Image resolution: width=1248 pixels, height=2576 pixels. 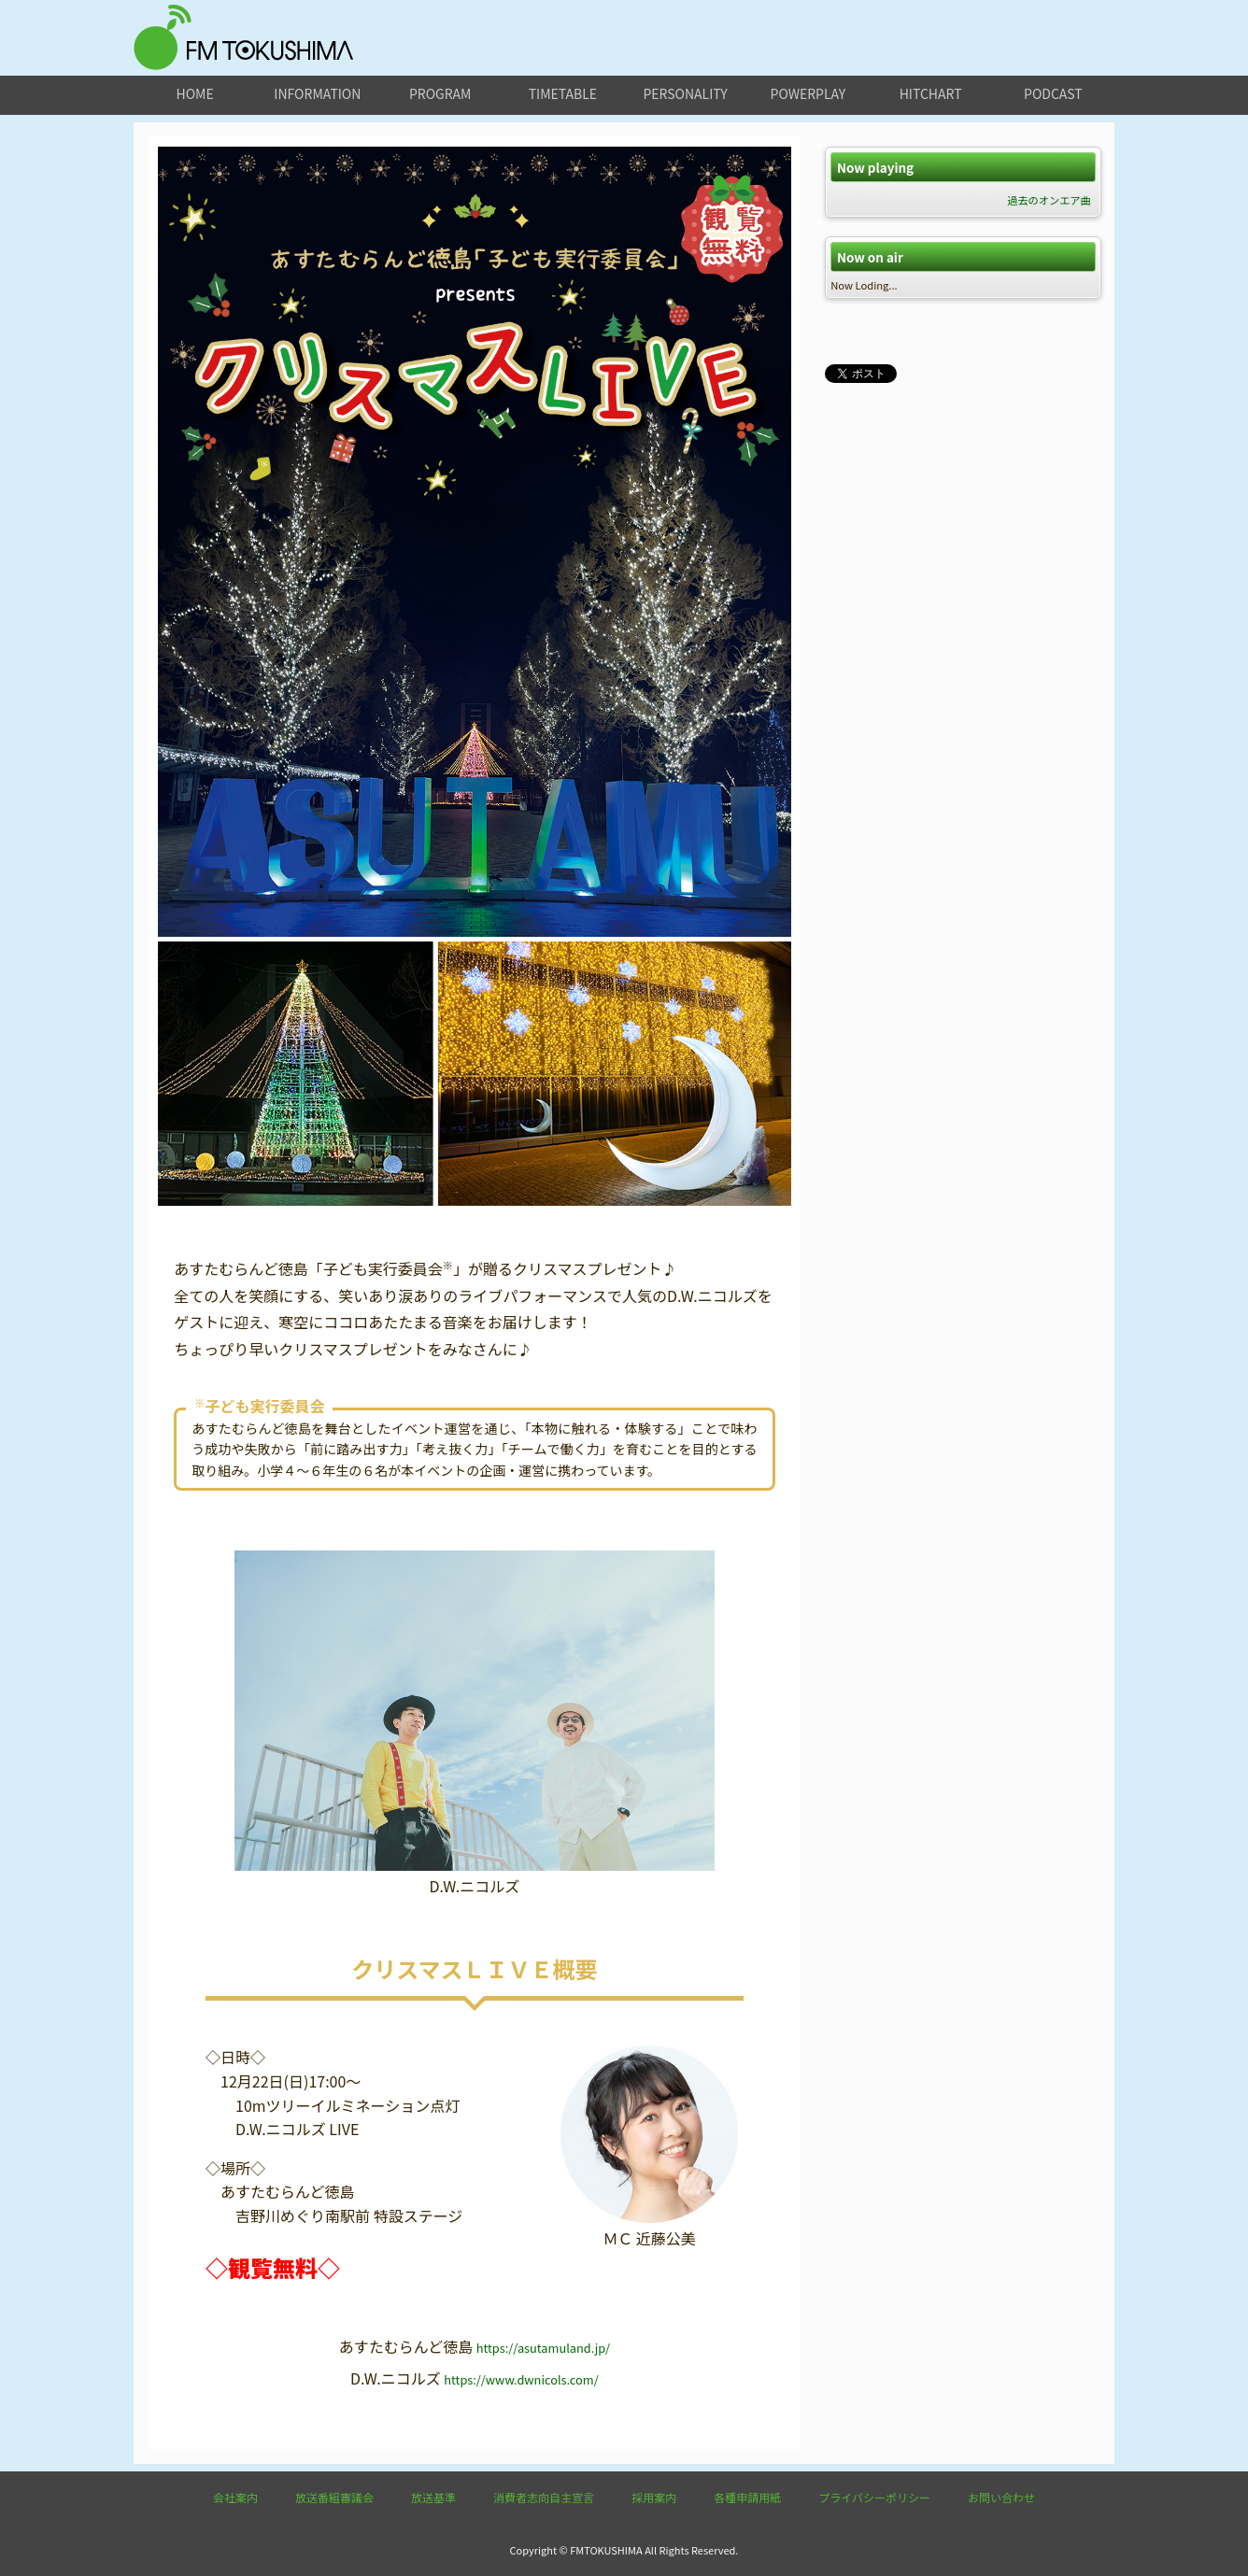 I want to click on お問い合わせ, so click(x=1001, y=2497).